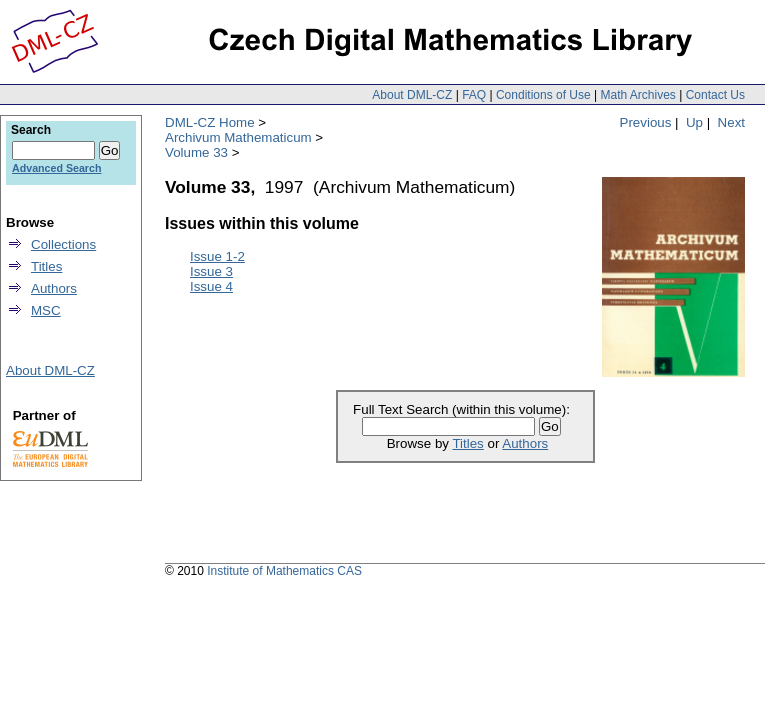 The image size is (765, 720). Describe the element at coordinates (525, 443) in the screenshot. I see `Authors` at that location.